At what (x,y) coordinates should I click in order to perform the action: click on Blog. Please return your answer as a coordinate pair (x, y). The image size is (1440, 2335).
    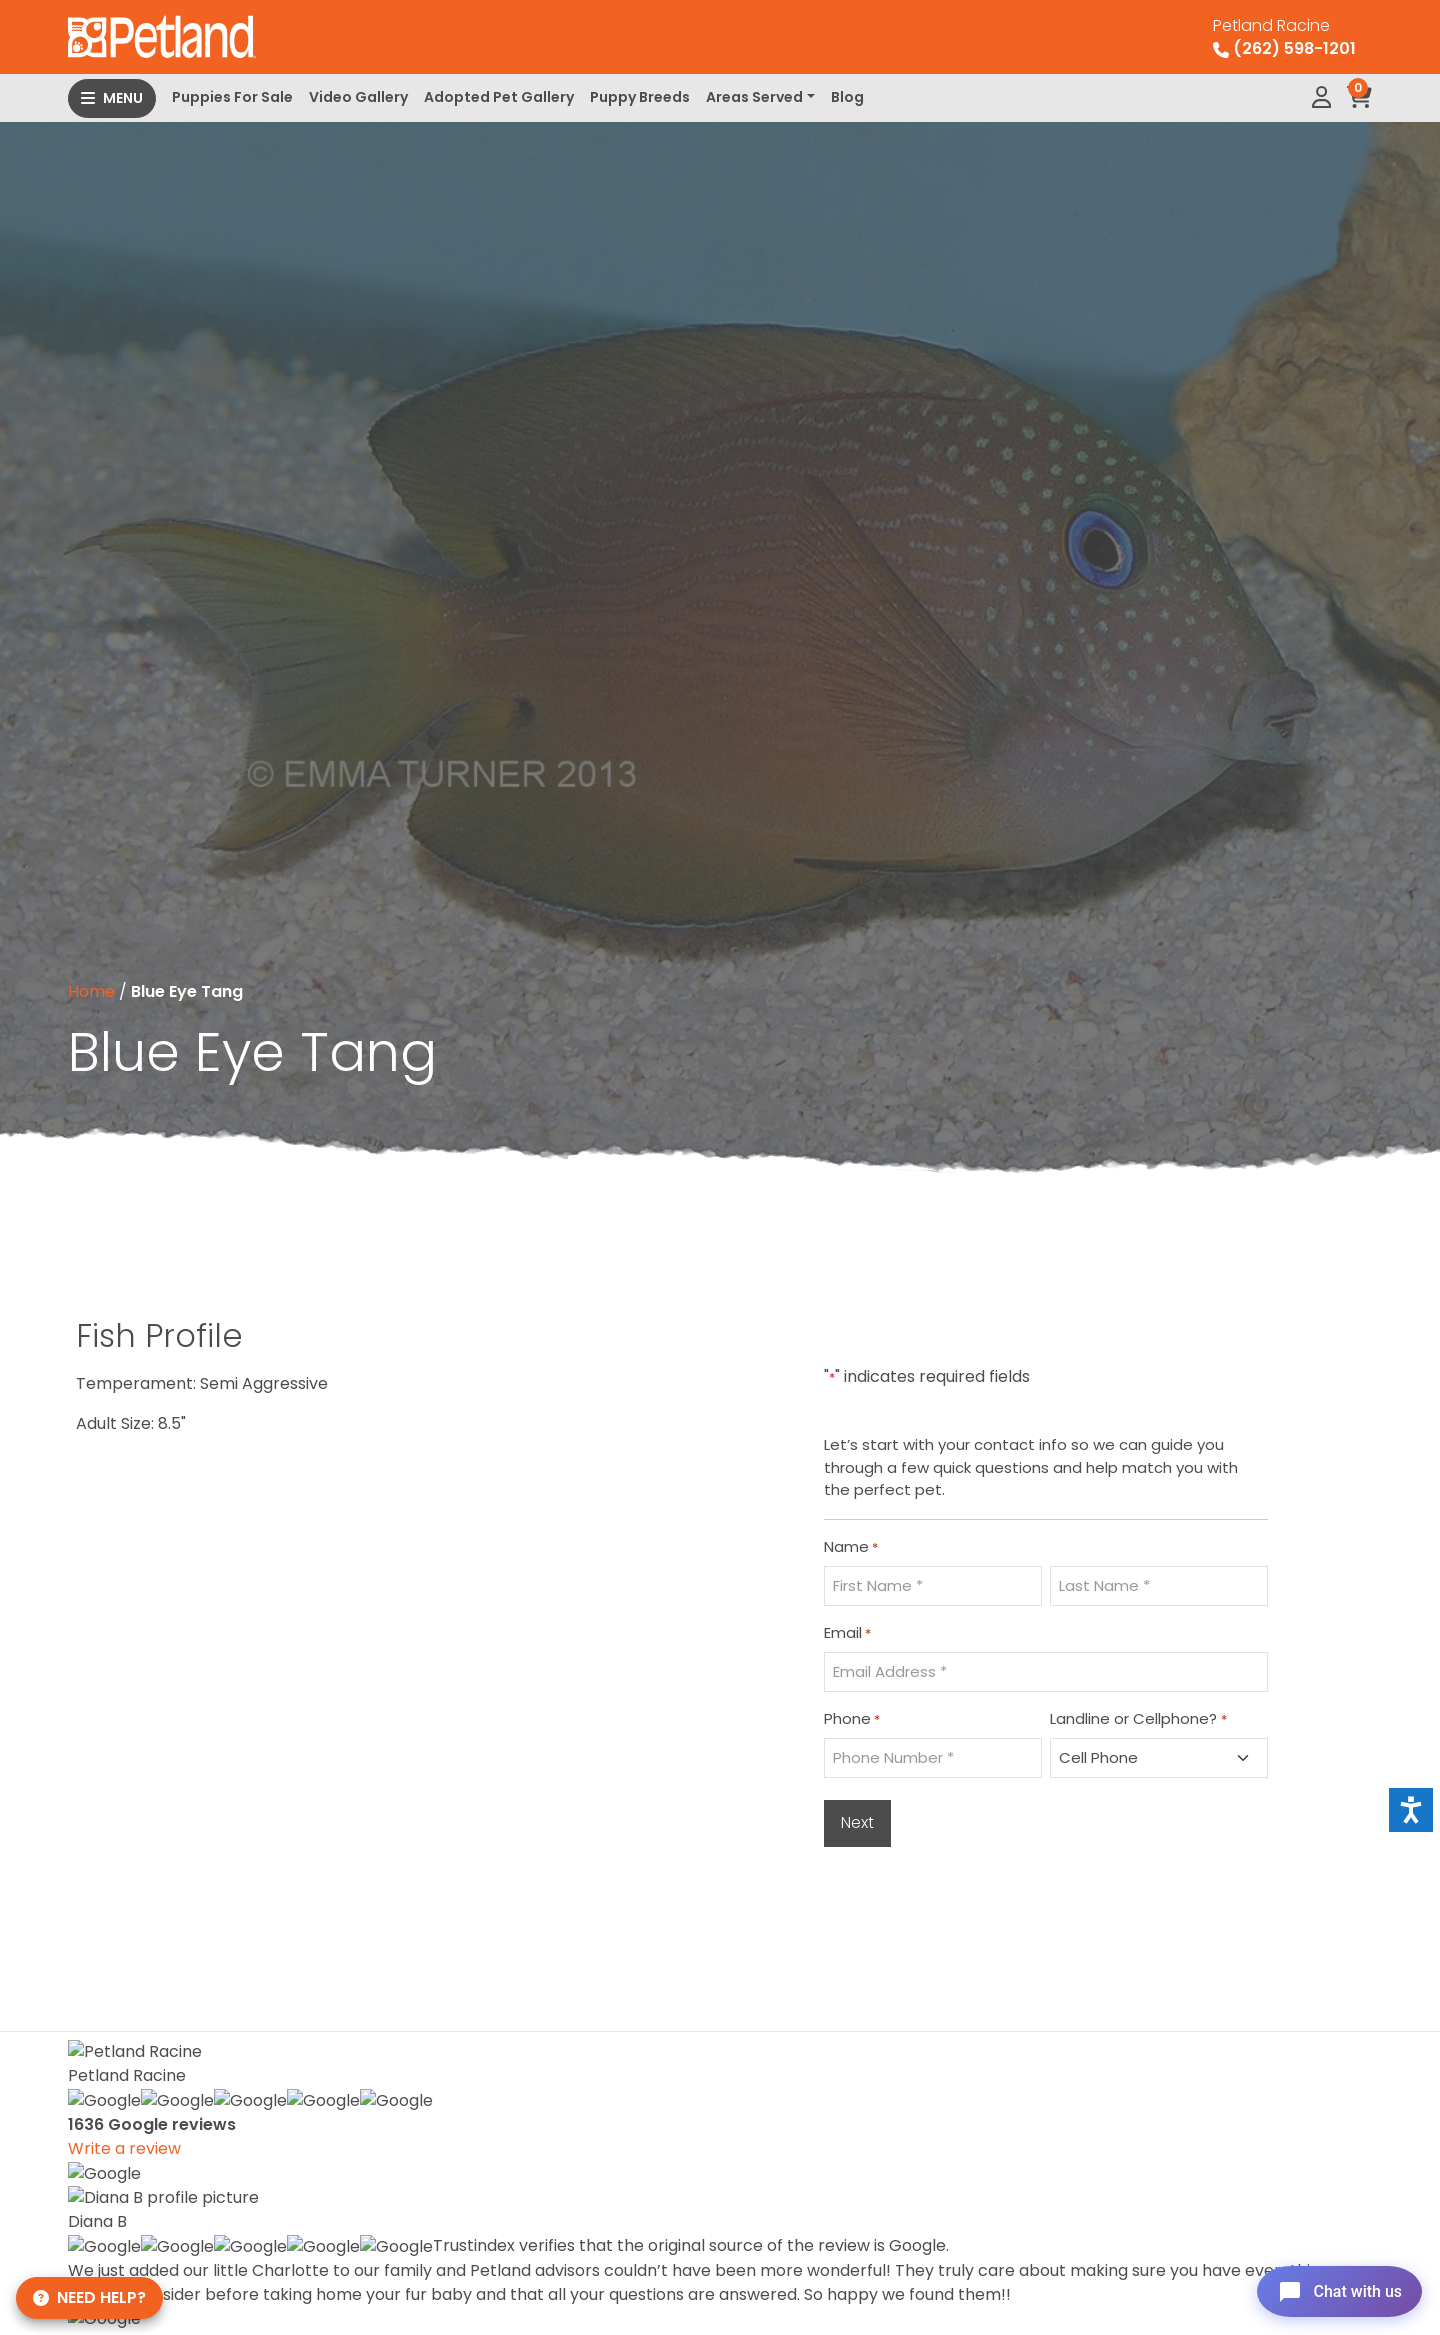
    Looking at the image, I should click on (847, 97).